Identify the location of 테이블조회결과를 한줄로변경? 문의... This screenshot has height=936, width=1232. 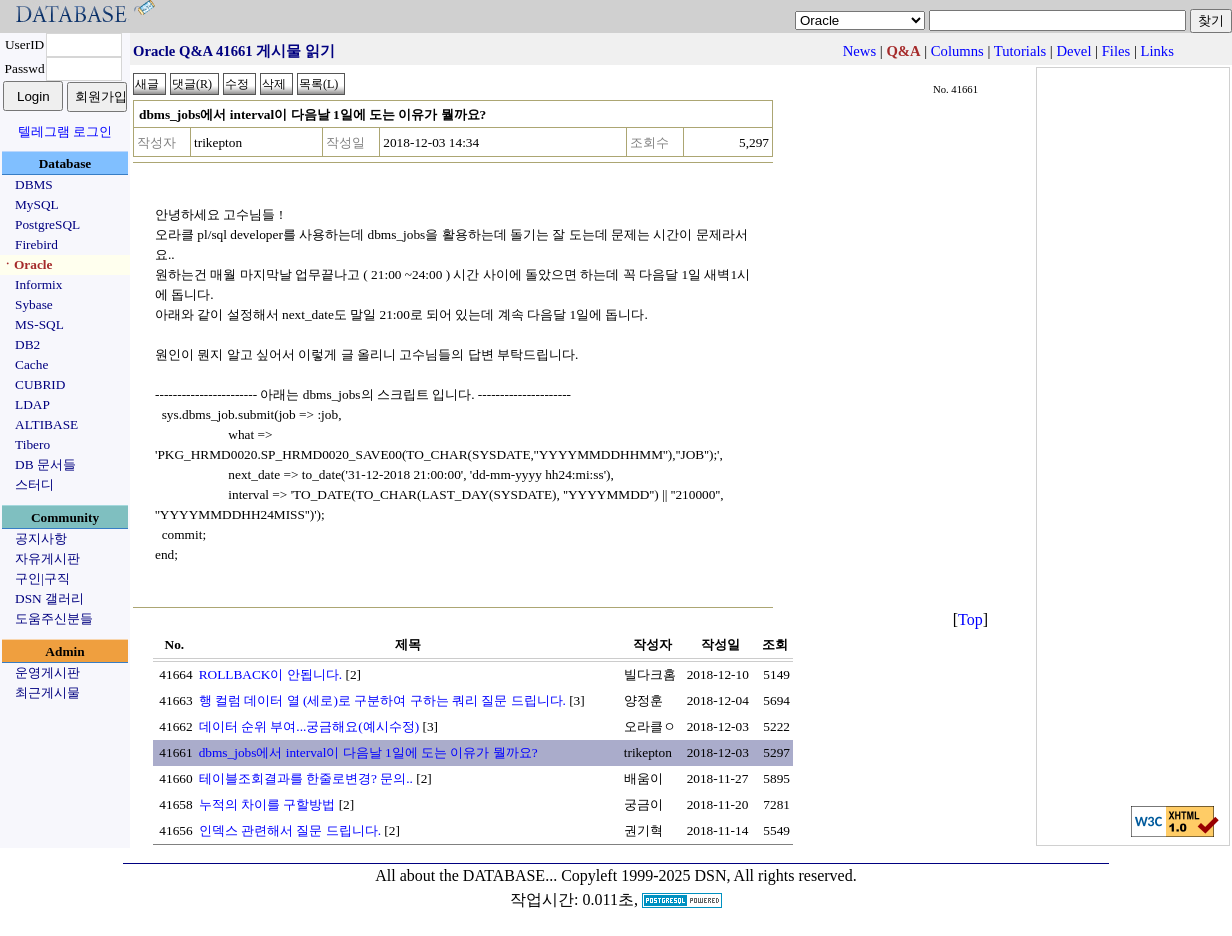
(306, 778).